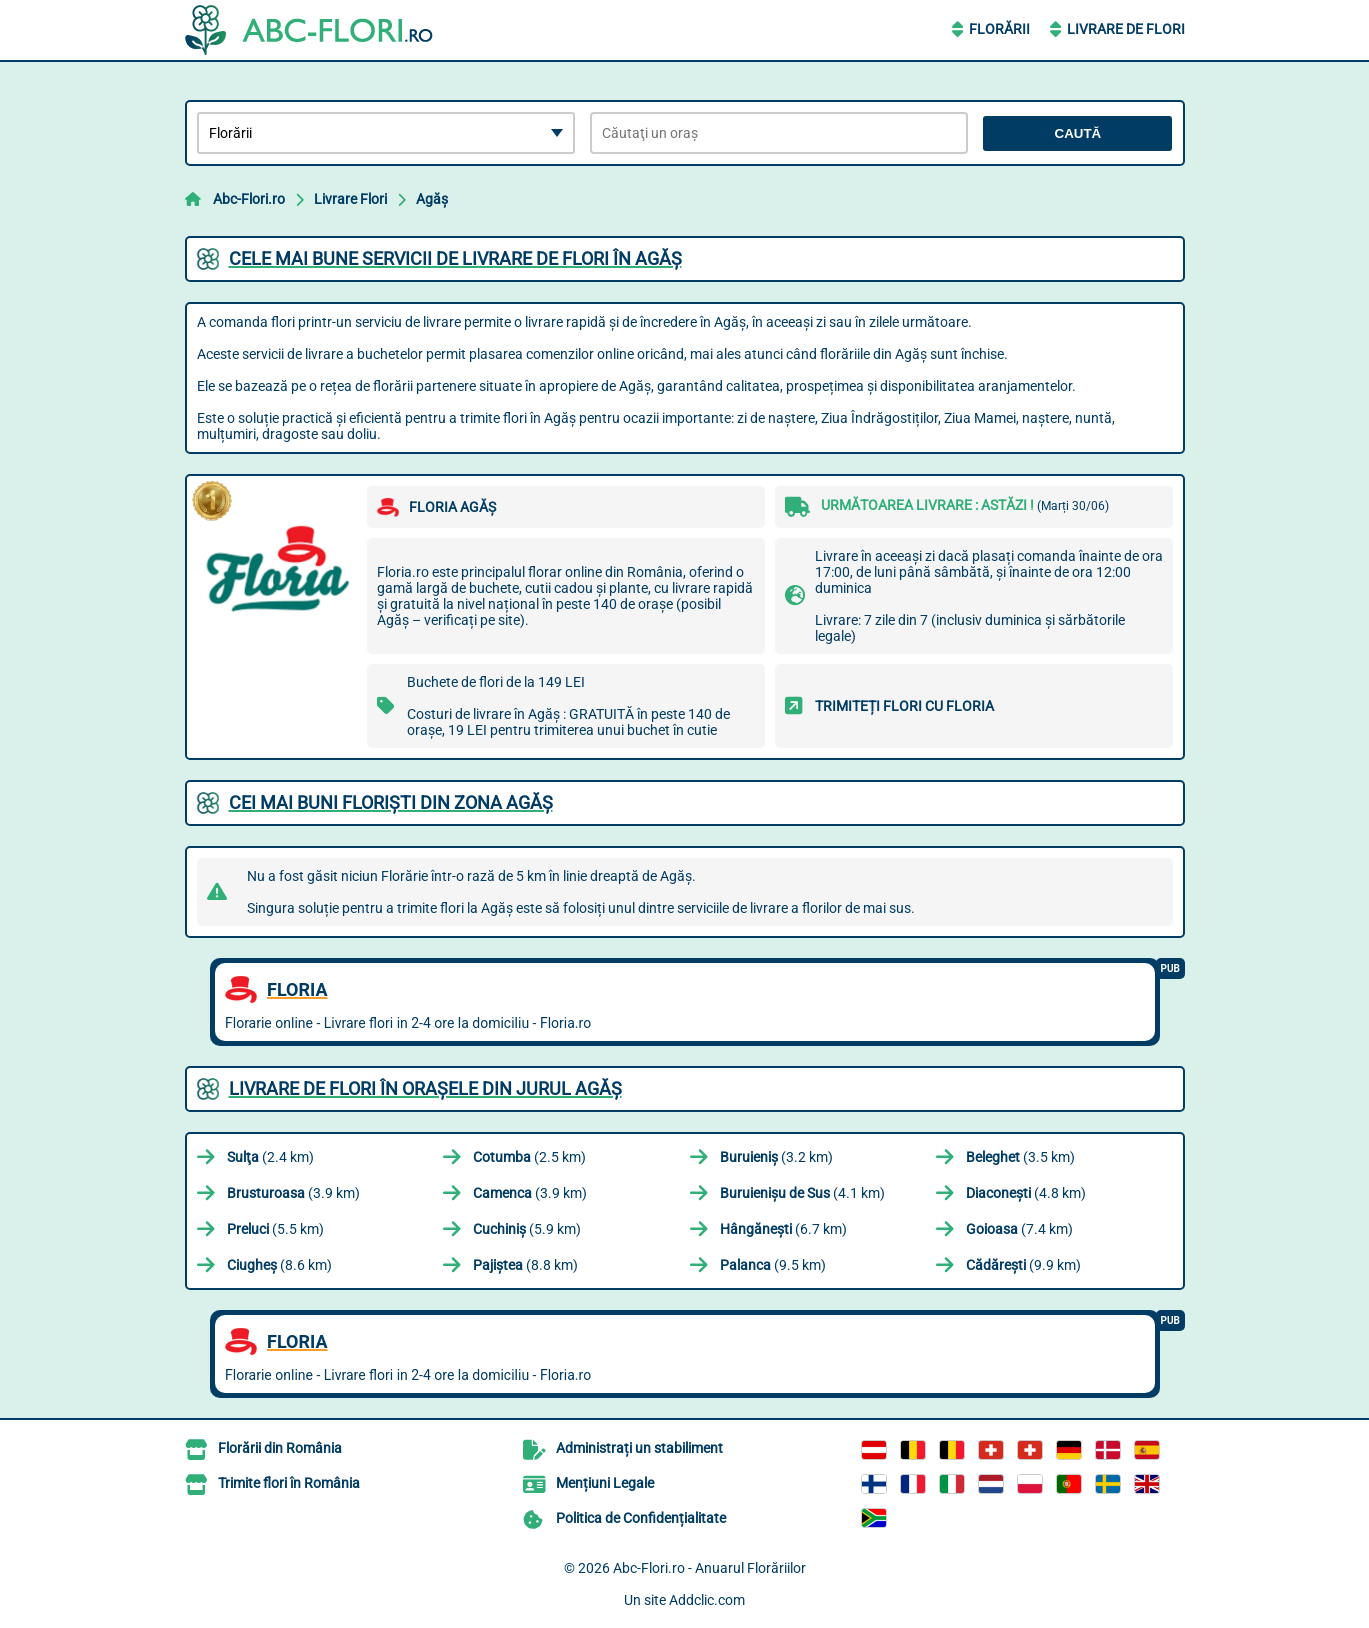 The width and height of the screenshot is (1369, 1628). I want to click on (6.7 km), so click(783, 1229).